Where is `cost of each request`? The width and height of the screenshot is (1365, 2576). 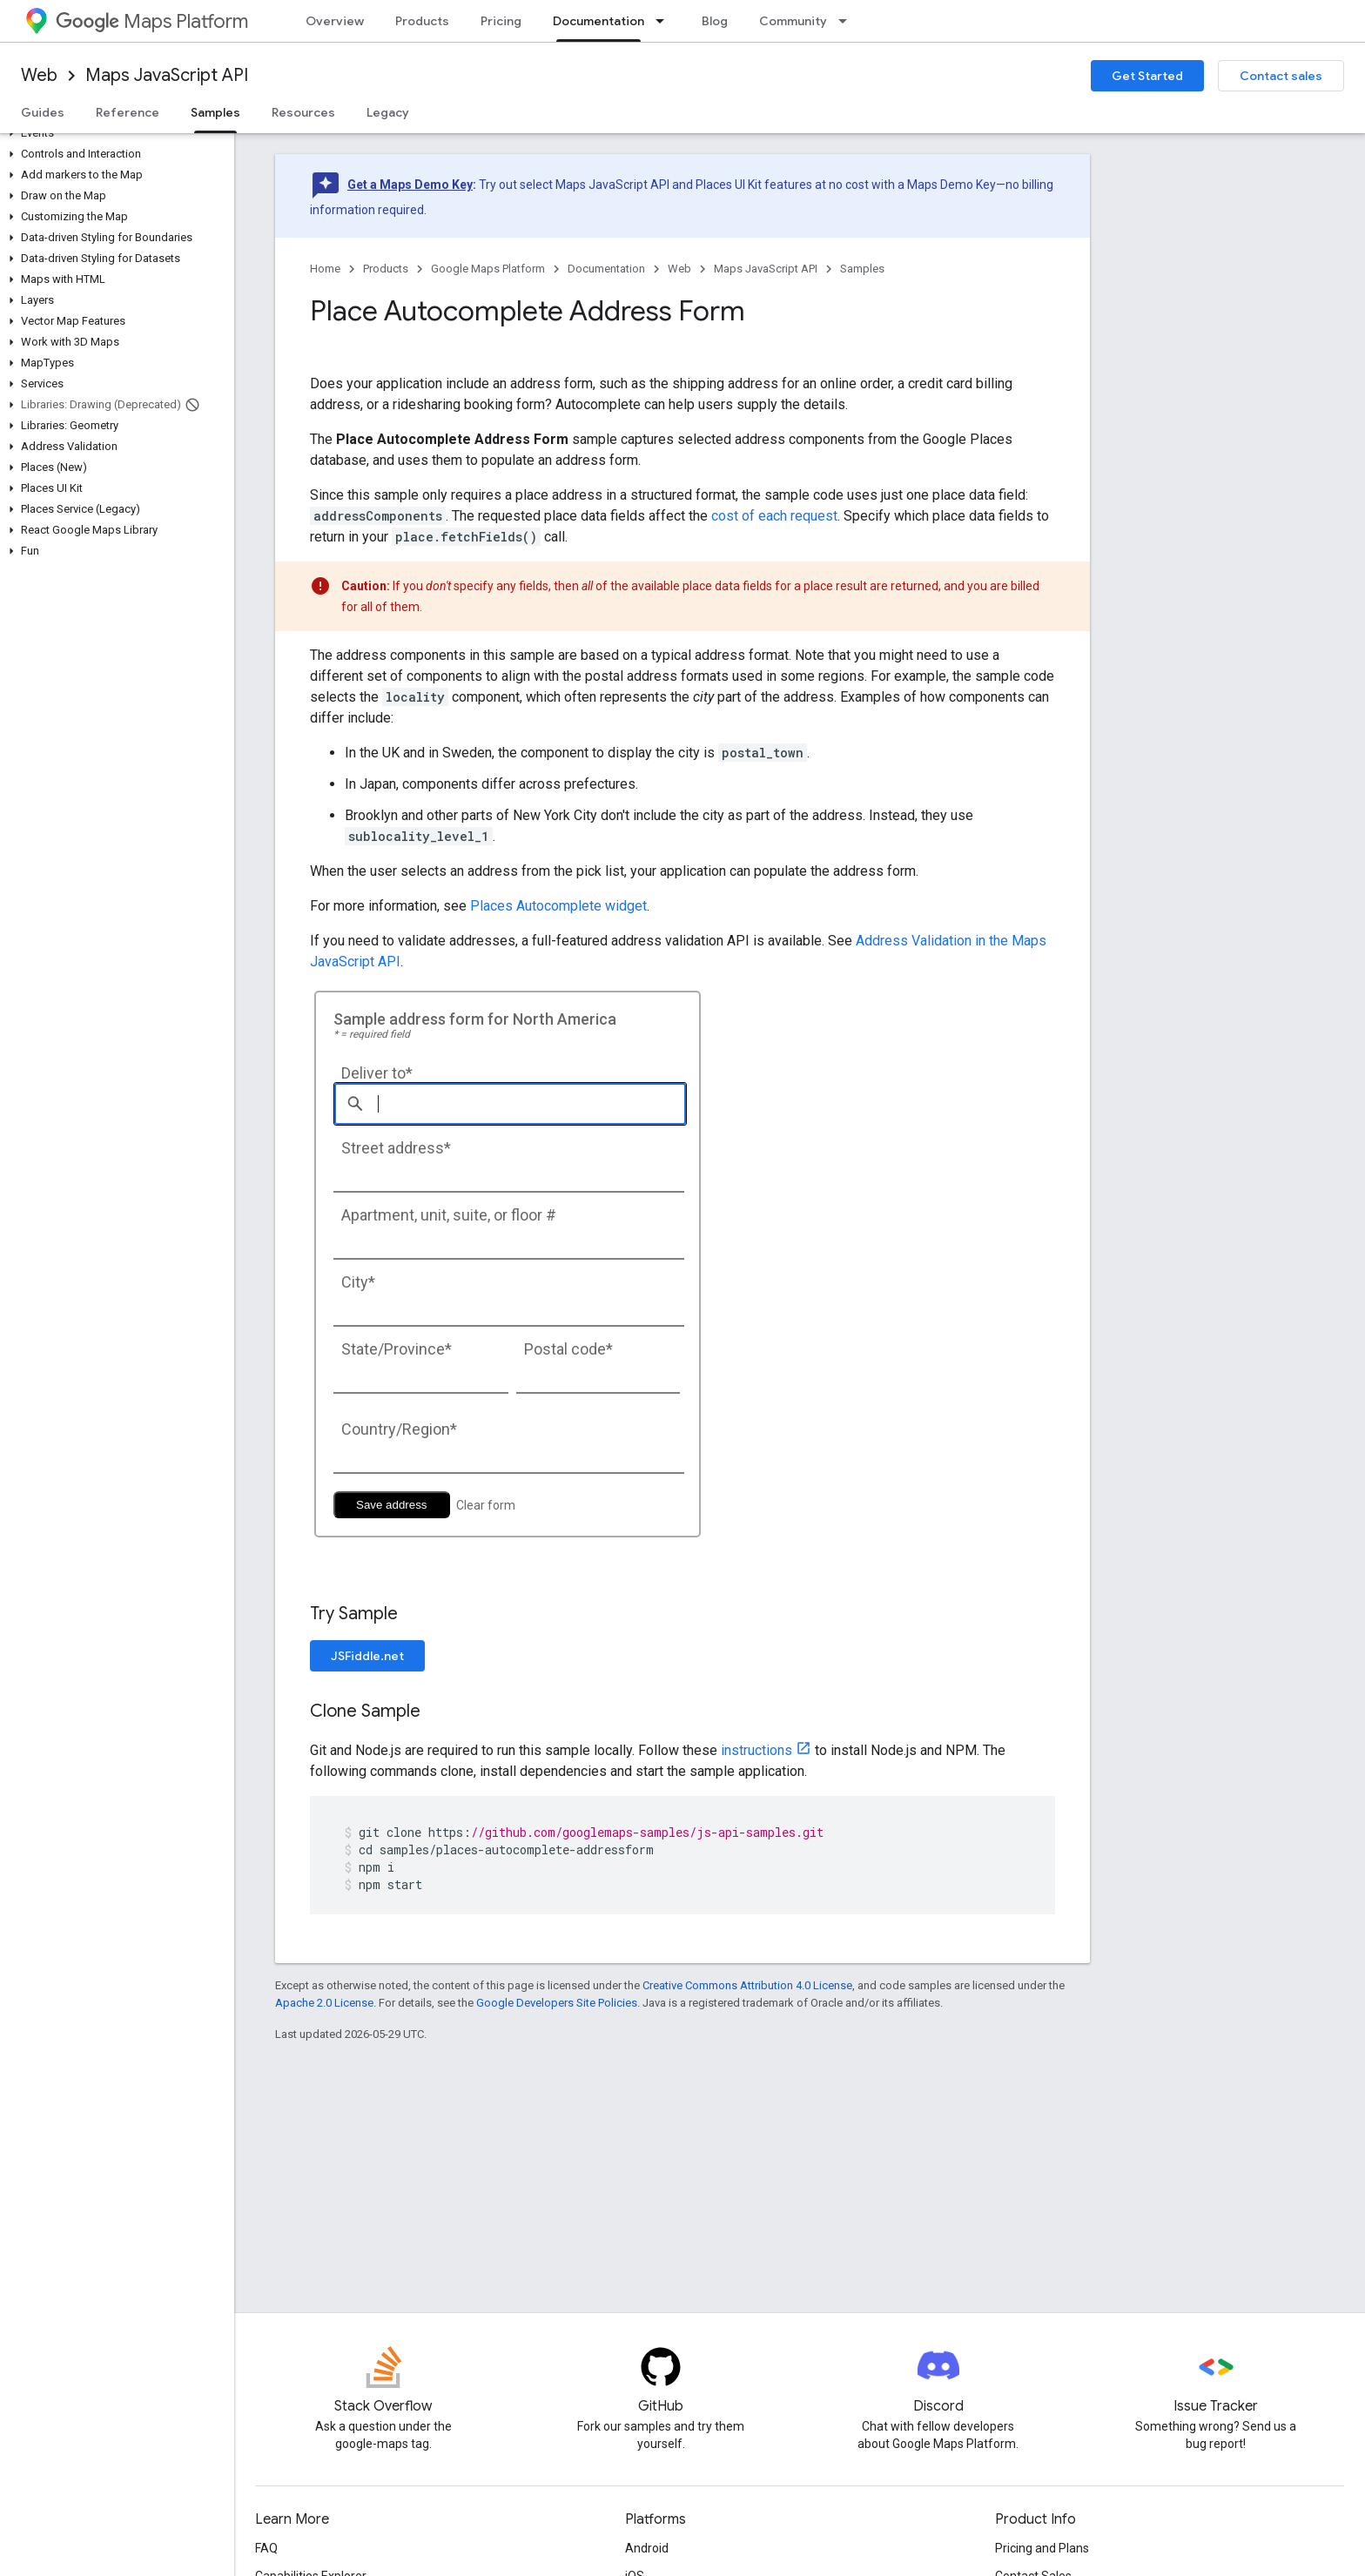 cost of each request is located at coordinates (774, 516).